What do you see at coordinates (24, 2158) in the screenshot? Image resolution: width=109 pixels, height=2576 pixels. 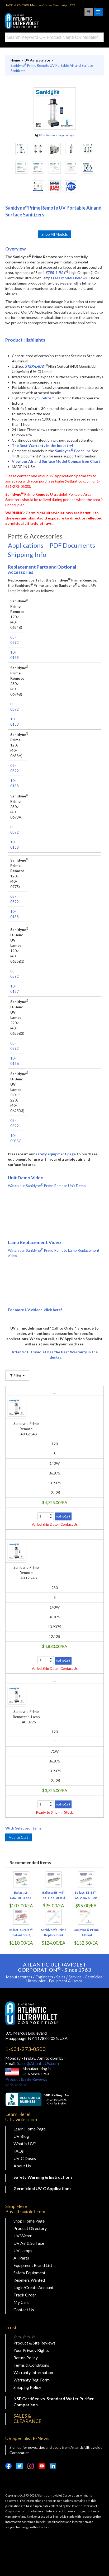 I see `UV-C Doses` at bounding box center [24, 2158].